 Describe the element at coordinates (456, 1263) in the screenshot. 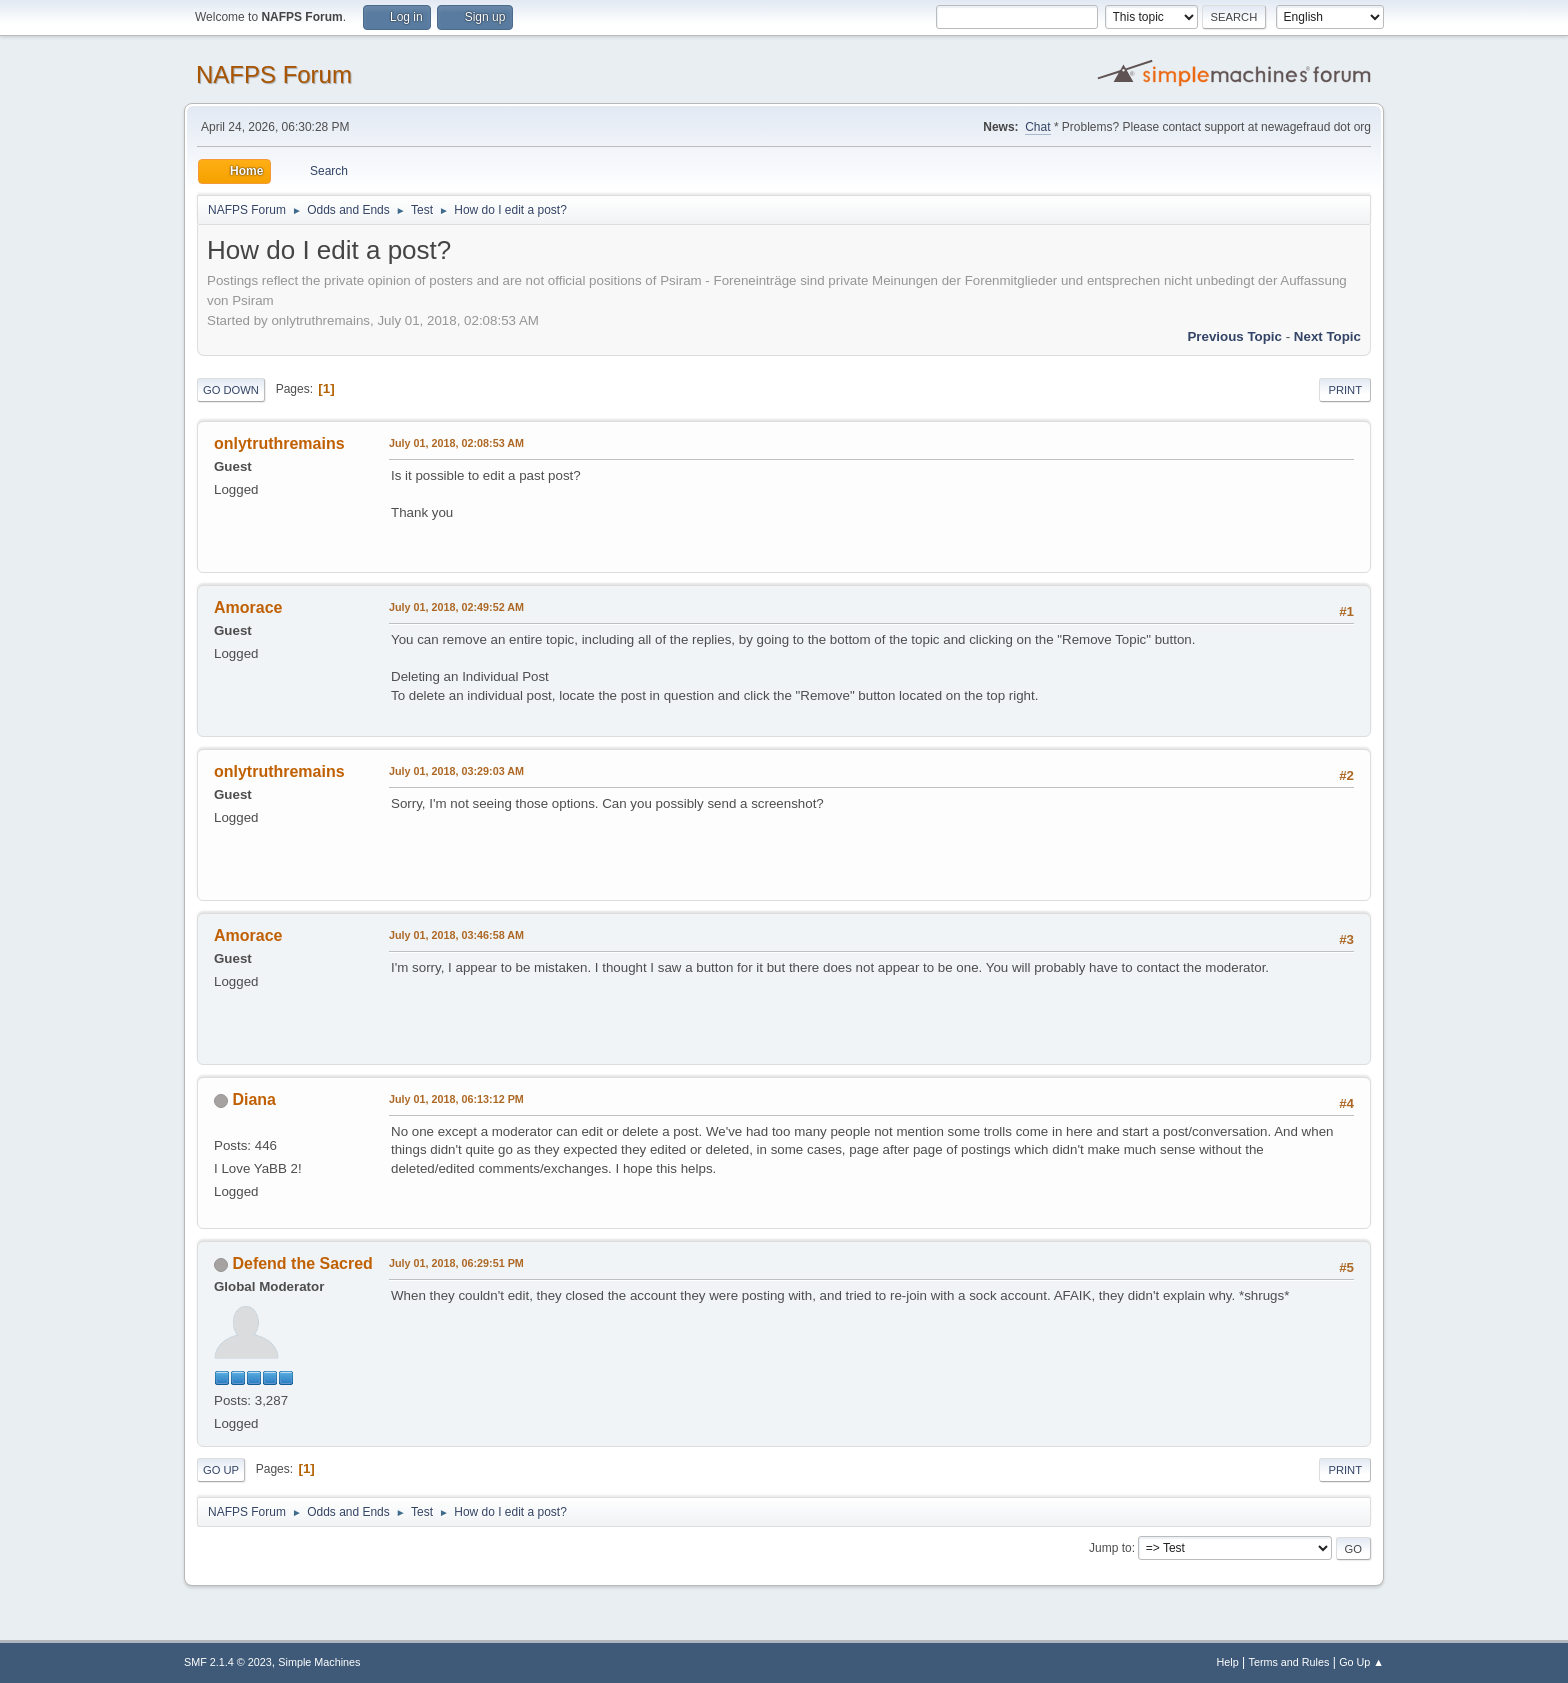

I see `July 01, 2018, 06:29:51 PM` at that location.